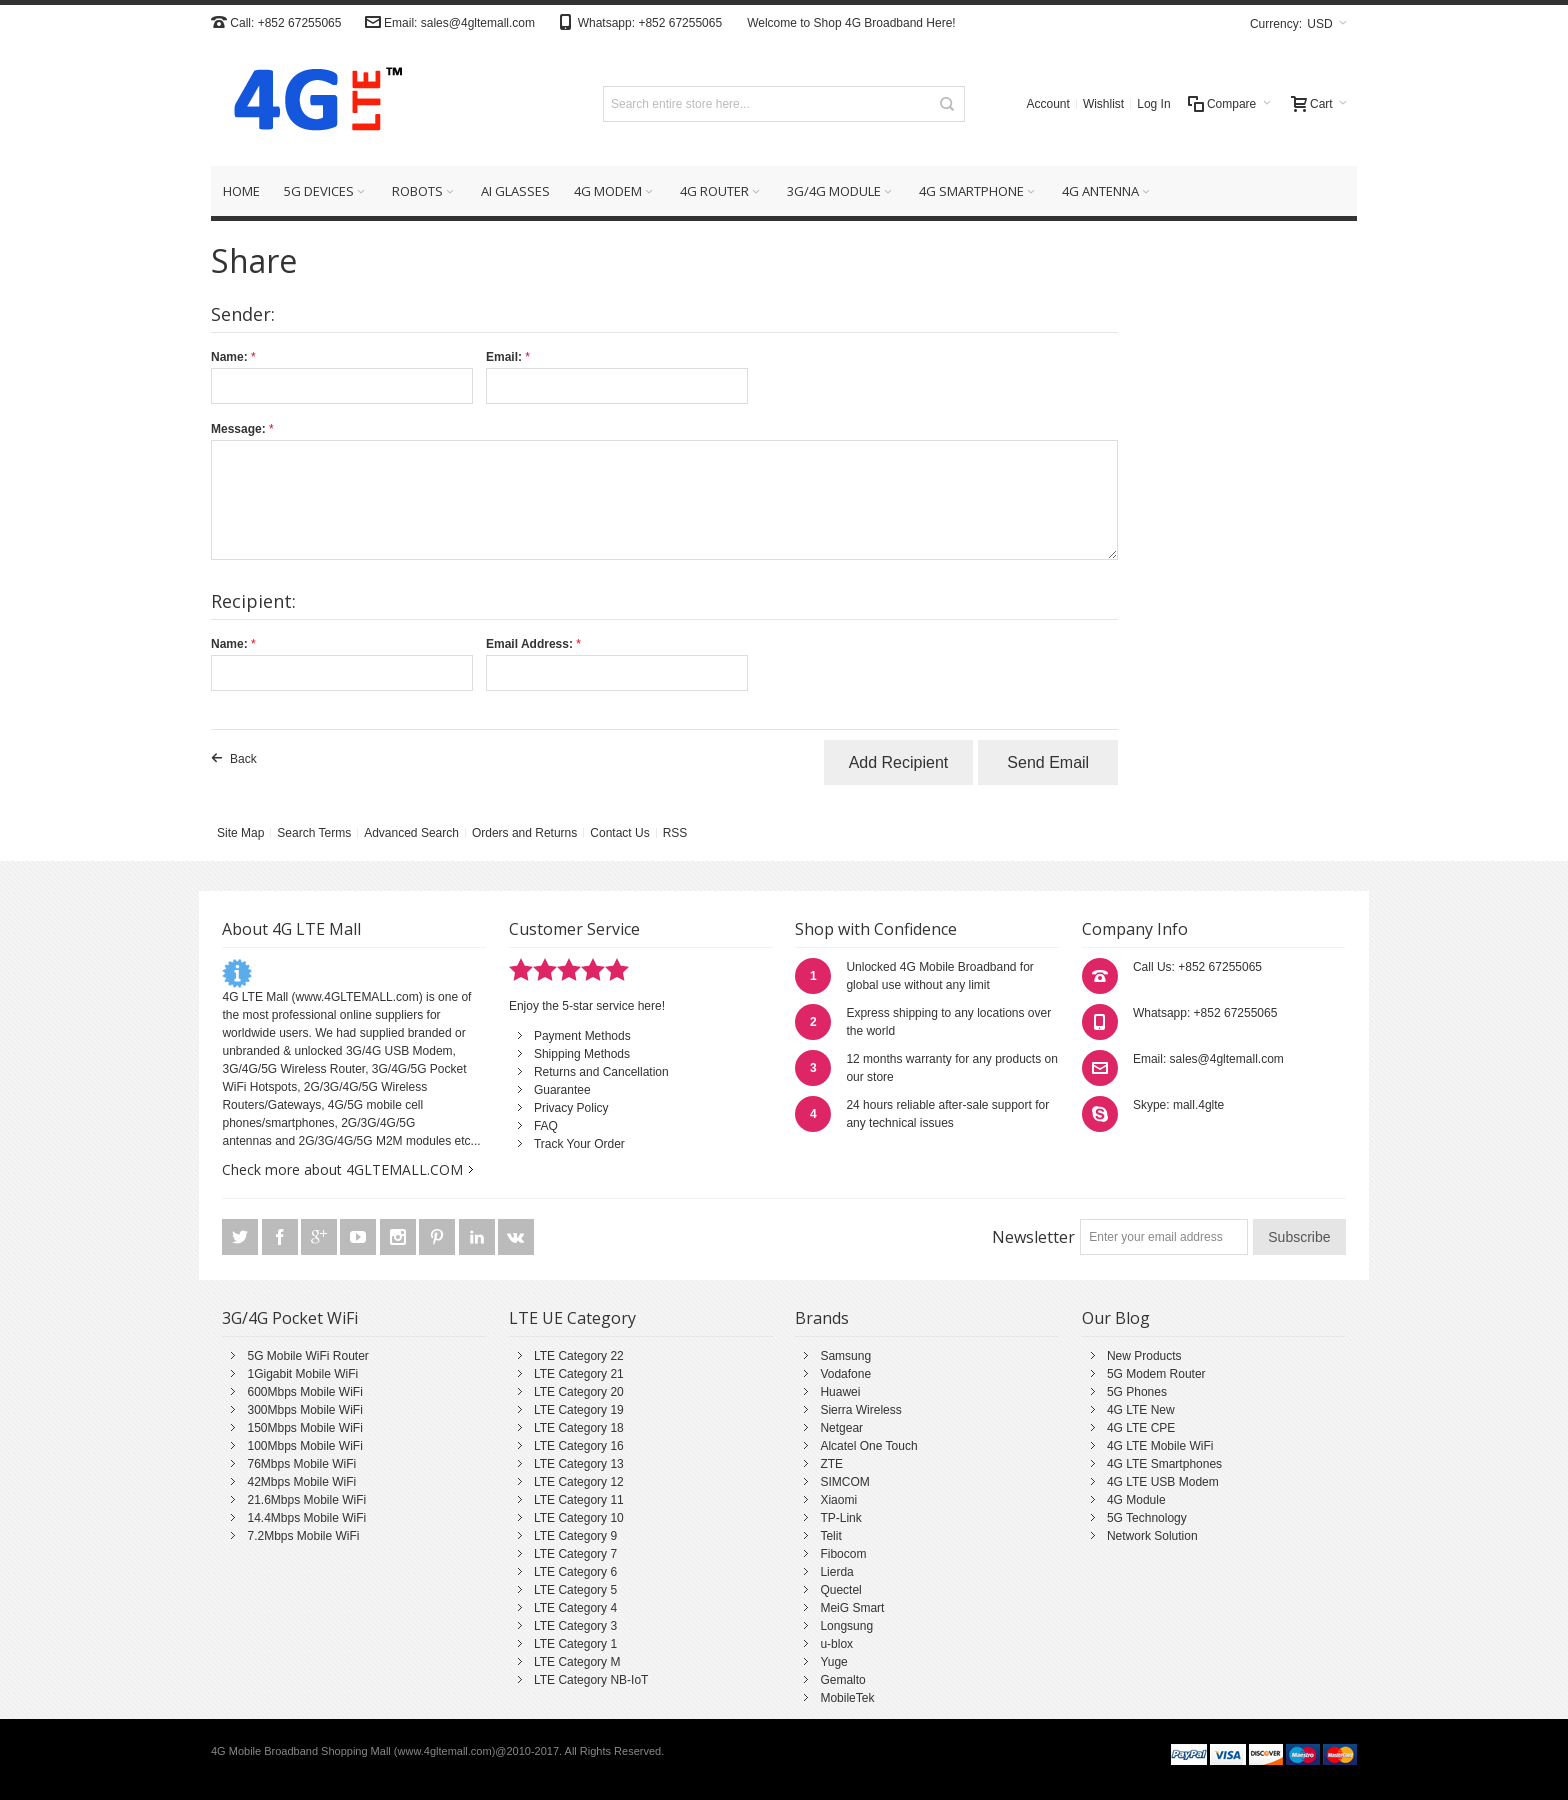 This screenshot has width=1568, height=1800. Describe the element at coordinates (307, 1356) in the screenshot. I see `5G Mobile WiFi Router` at that location.